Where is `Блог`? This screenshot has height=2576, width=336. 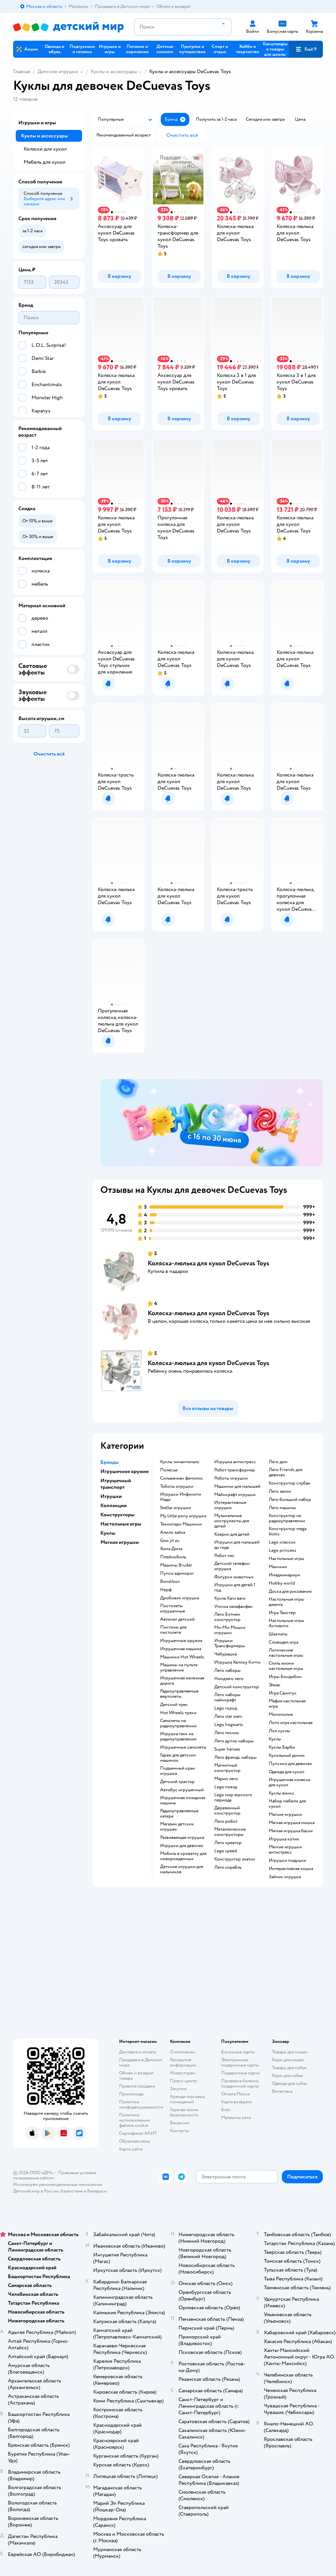
Блог is located at coordinates (226, 2109).